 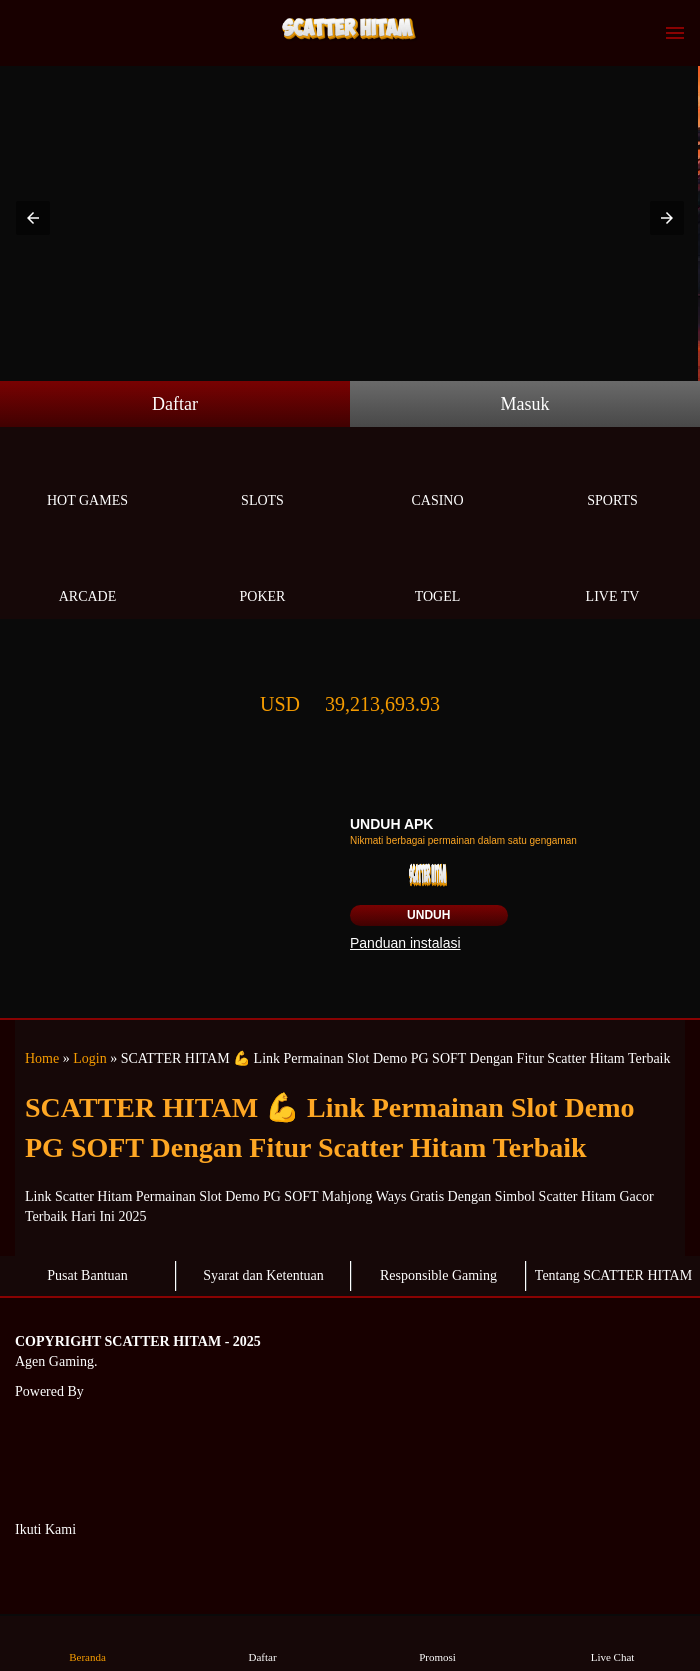 What do you see at coordinates (263, 1275) in the screenshot?
I see `Syarat dan Ketentuan` at bounding box center [263, 1275].